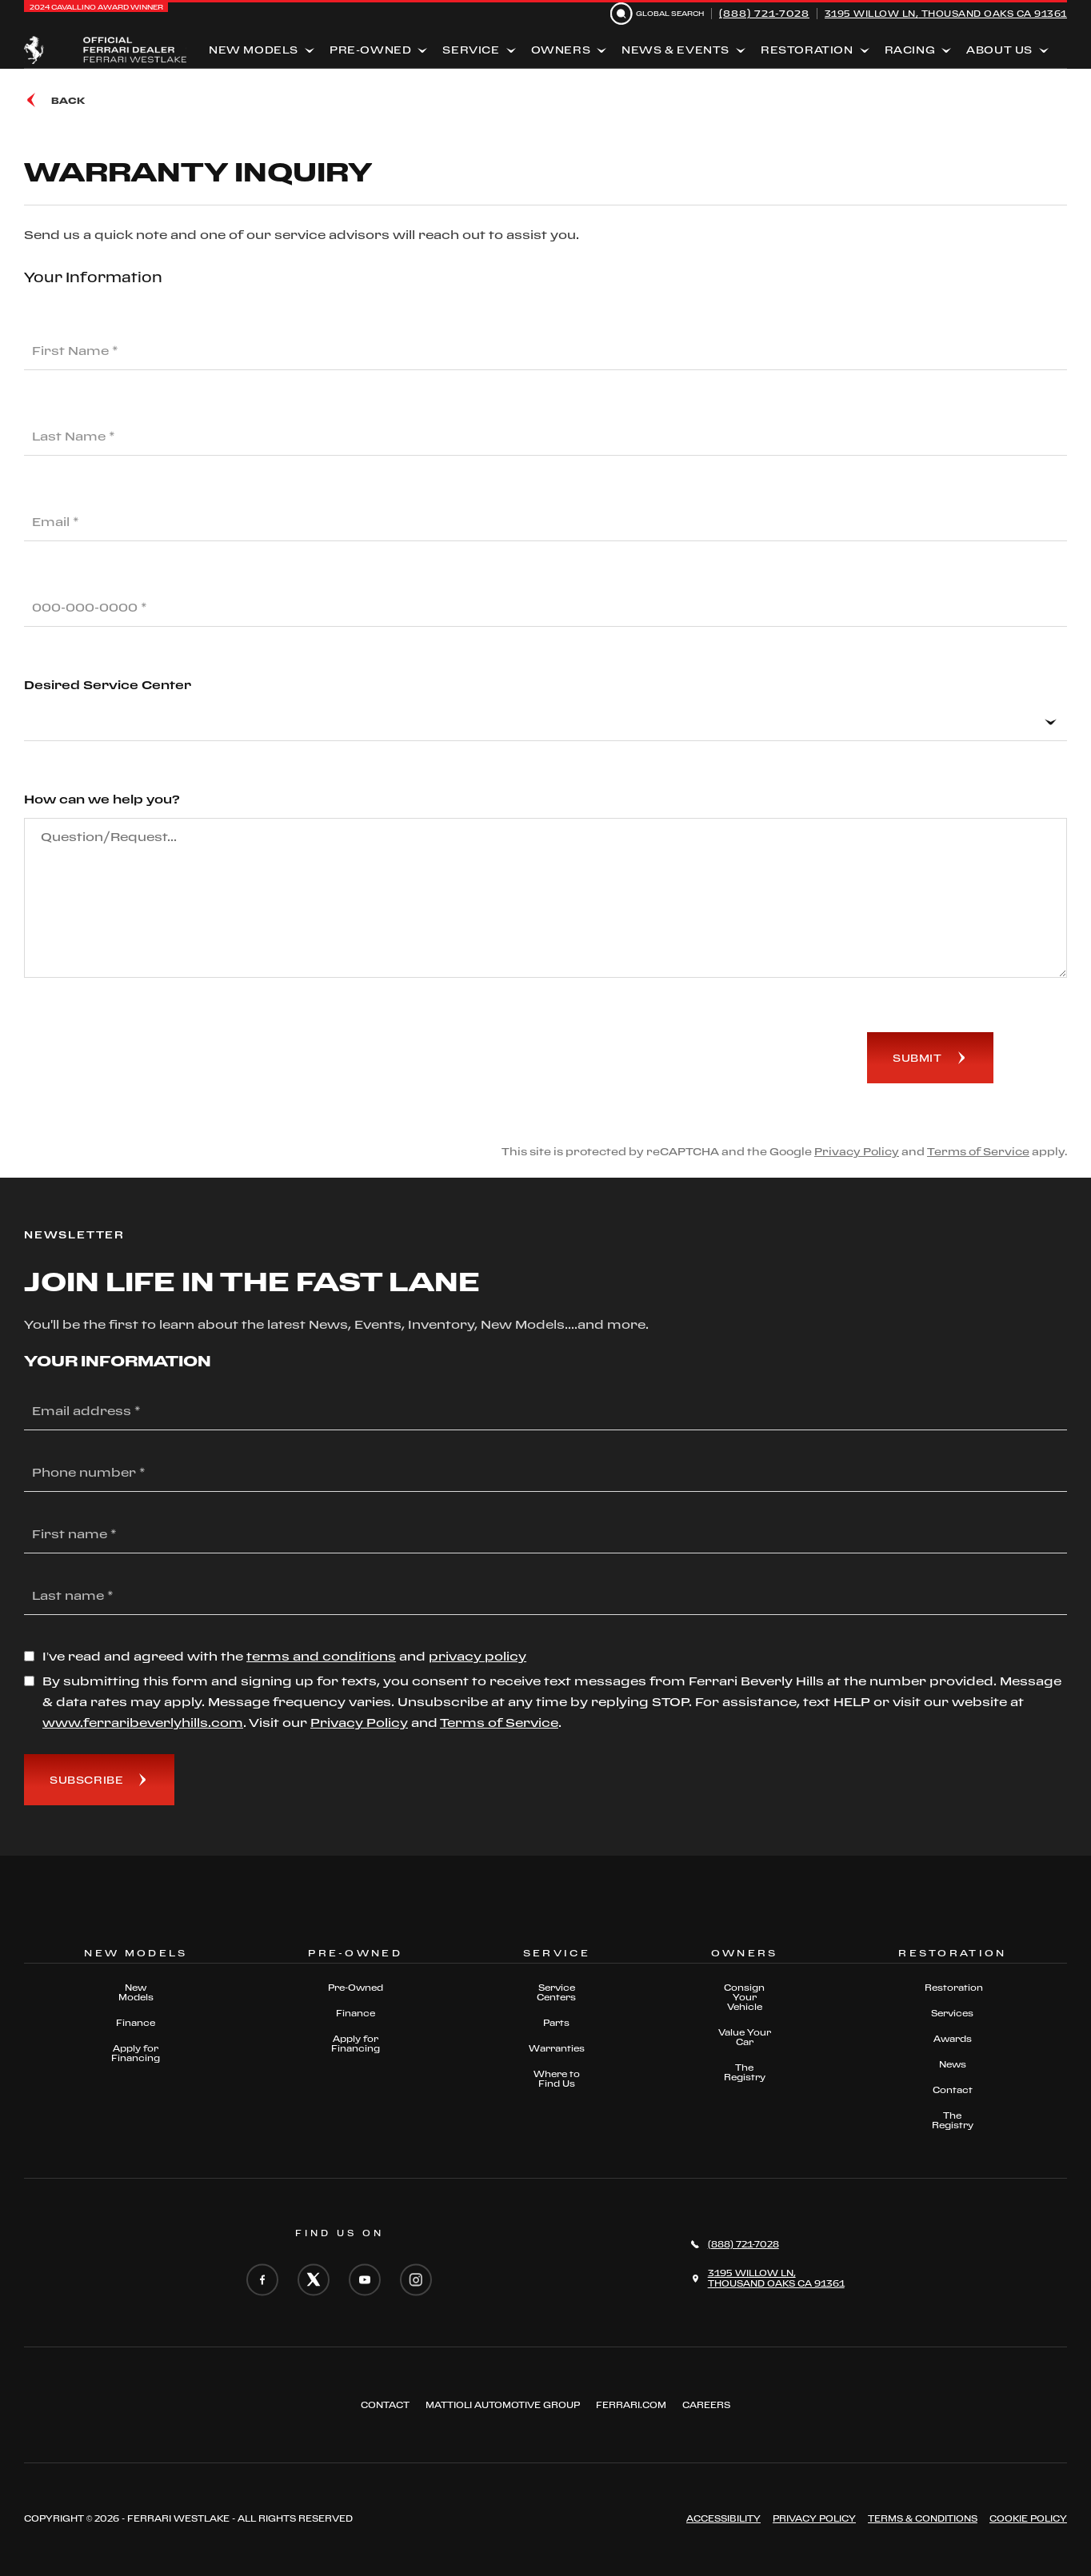 This screenshot has height=2576, width=1091. I want to click on Parts, so click(556, 2023).